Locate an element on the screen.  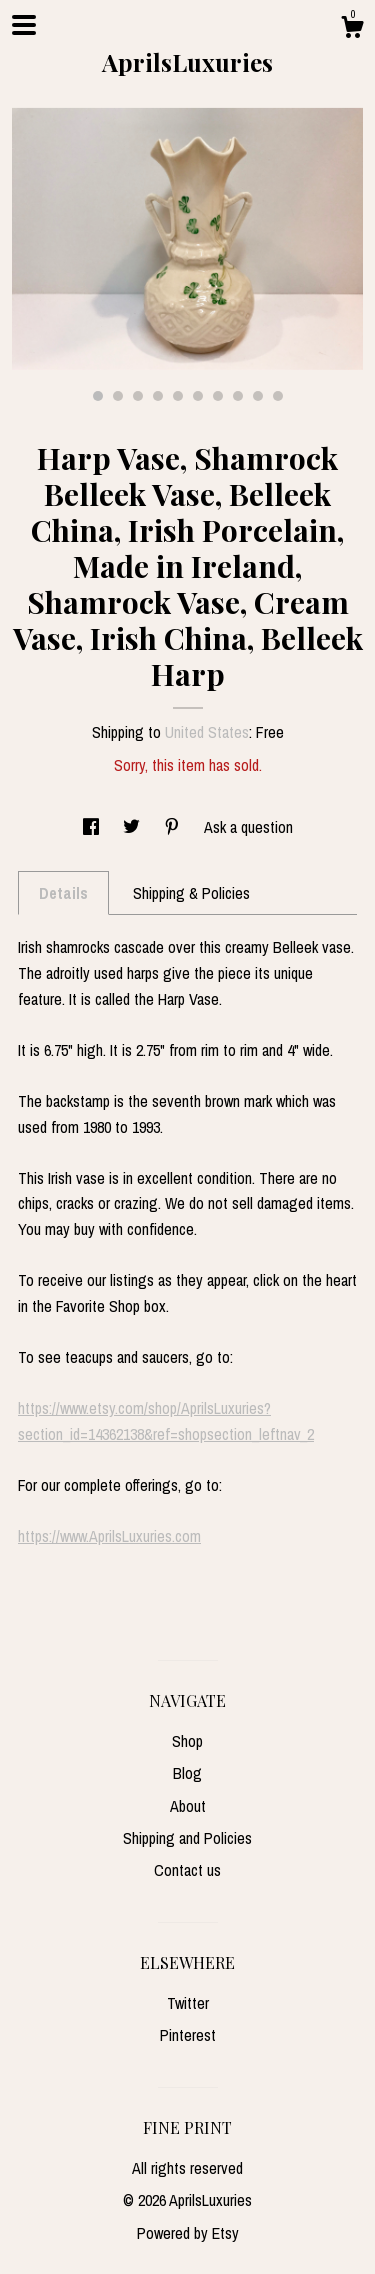
Pinterest is located at coordinates (188, 2035).